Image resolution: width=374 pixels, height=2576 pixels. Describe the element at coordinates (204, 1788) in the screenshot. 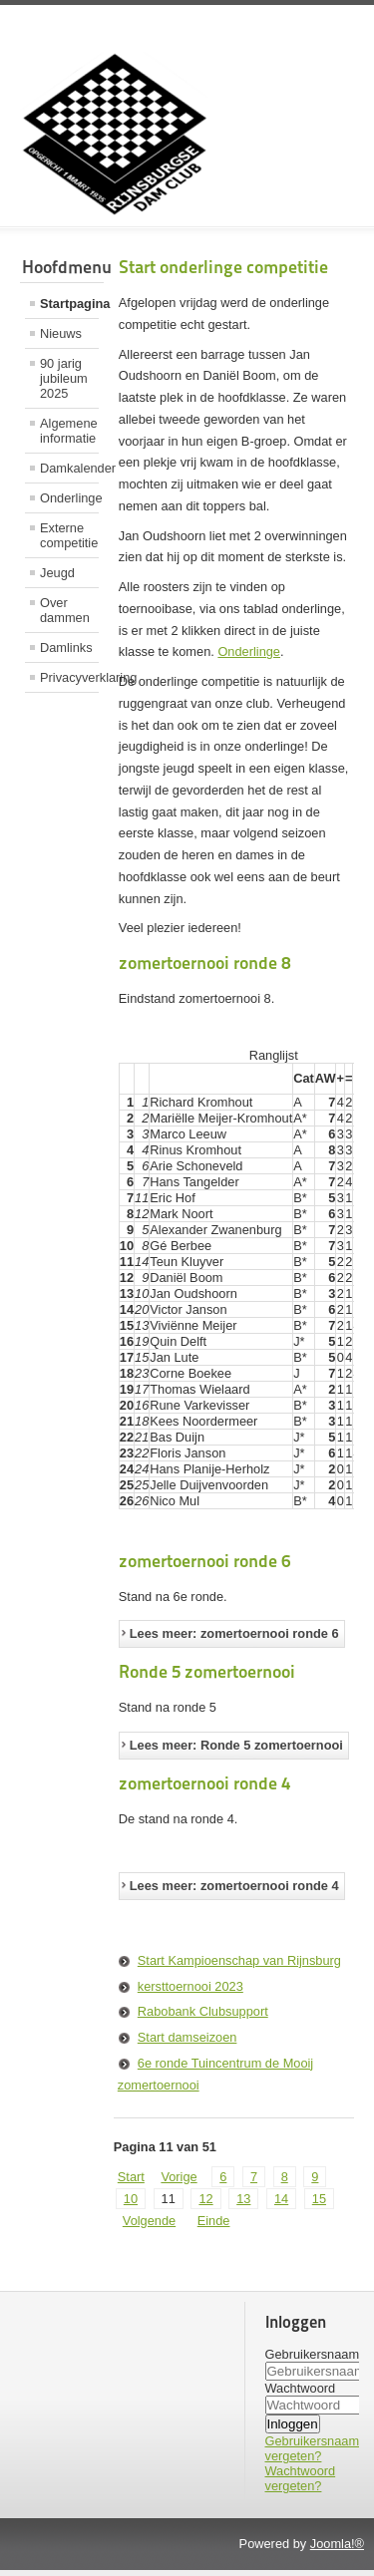

I see `zomertoernooi ronde 4` at that location.